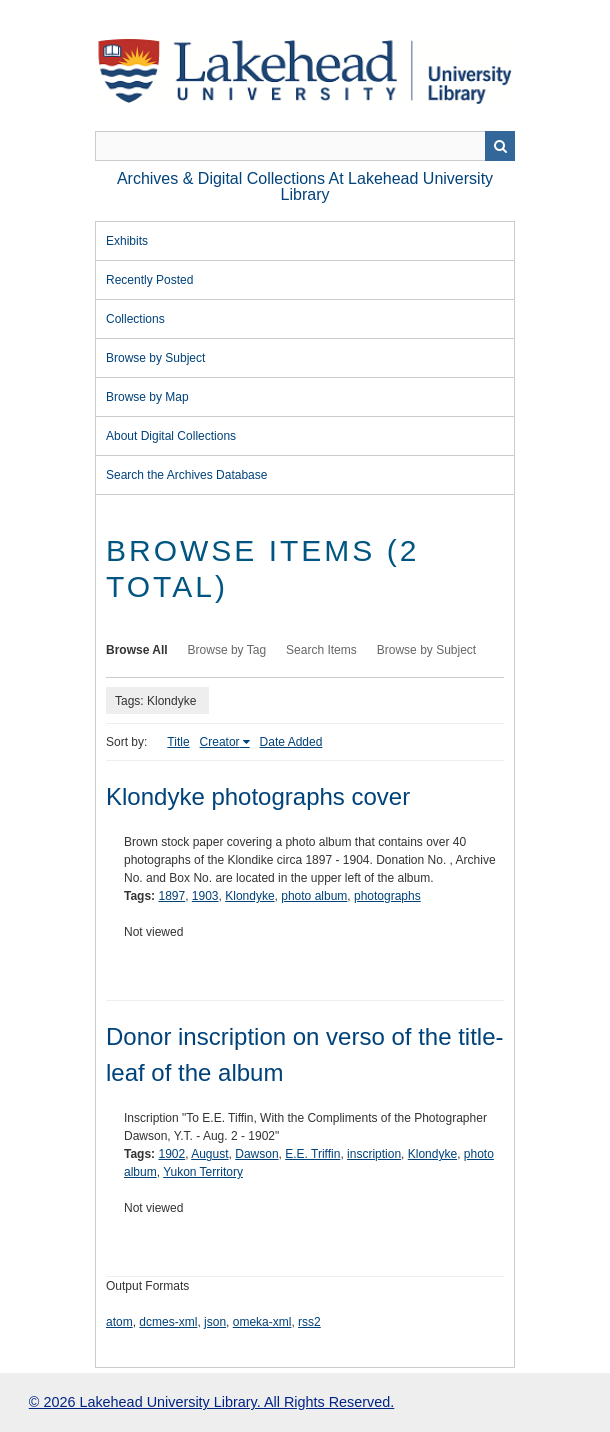 The image size is (610, 1432). I want to click on 1897, so click(171, 896).